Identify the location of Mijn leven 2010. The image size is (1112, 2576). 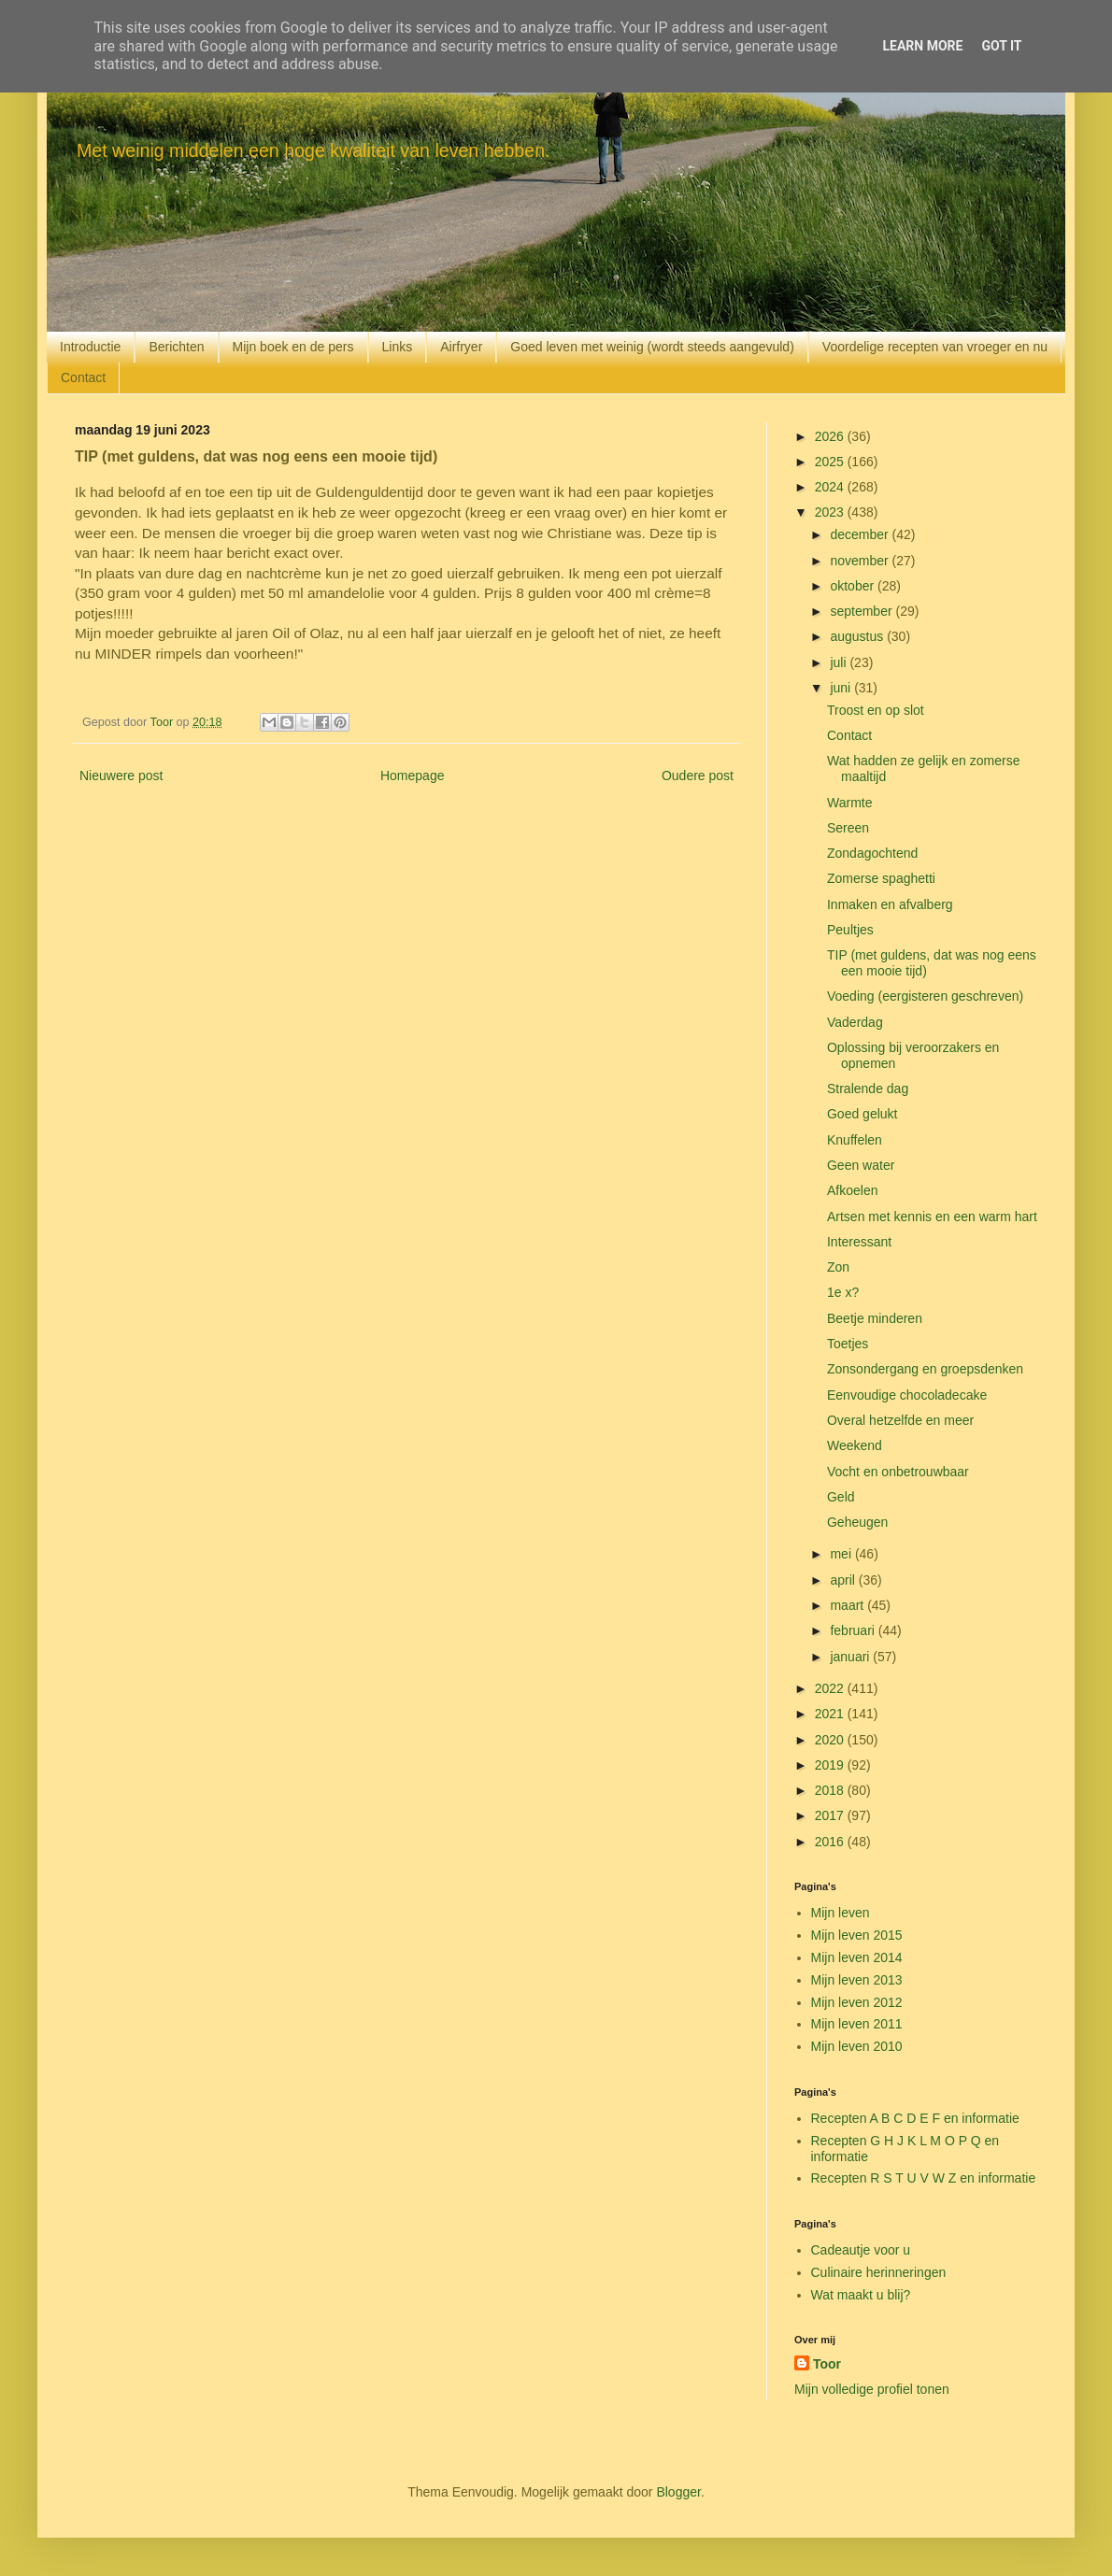
(857, 2046).